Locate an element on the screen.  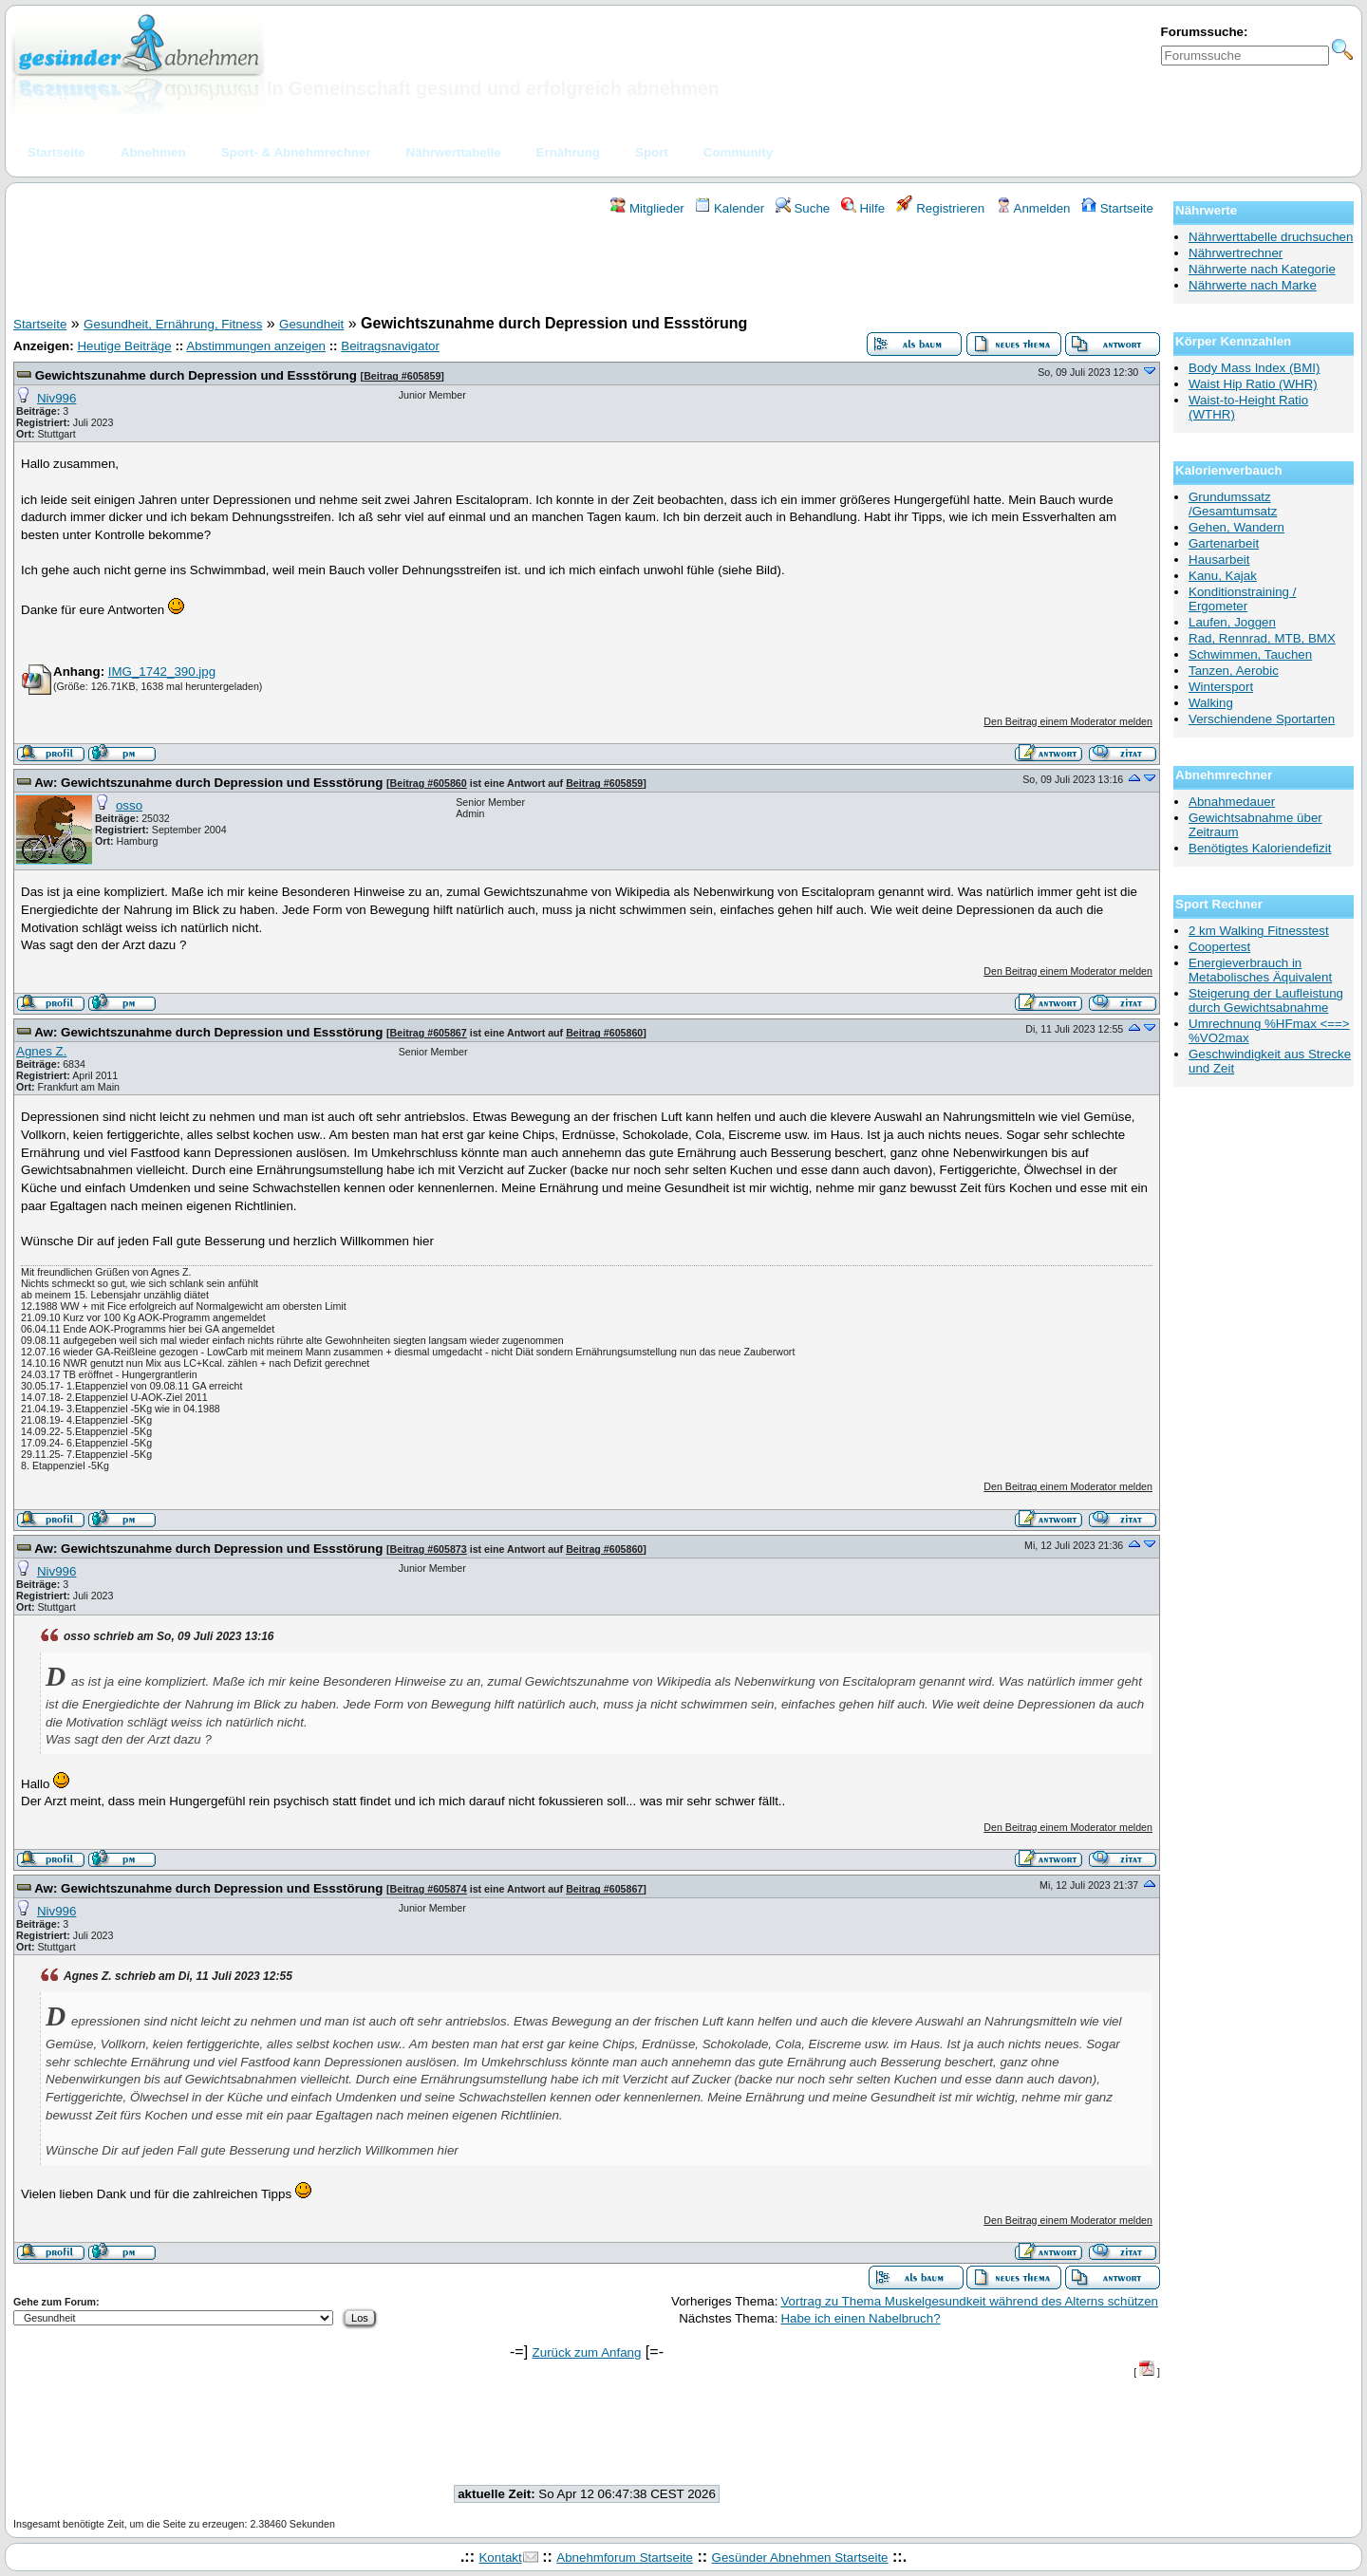
Gesundheit, Ernährung, Fitness is located at coordinates (173, 324).